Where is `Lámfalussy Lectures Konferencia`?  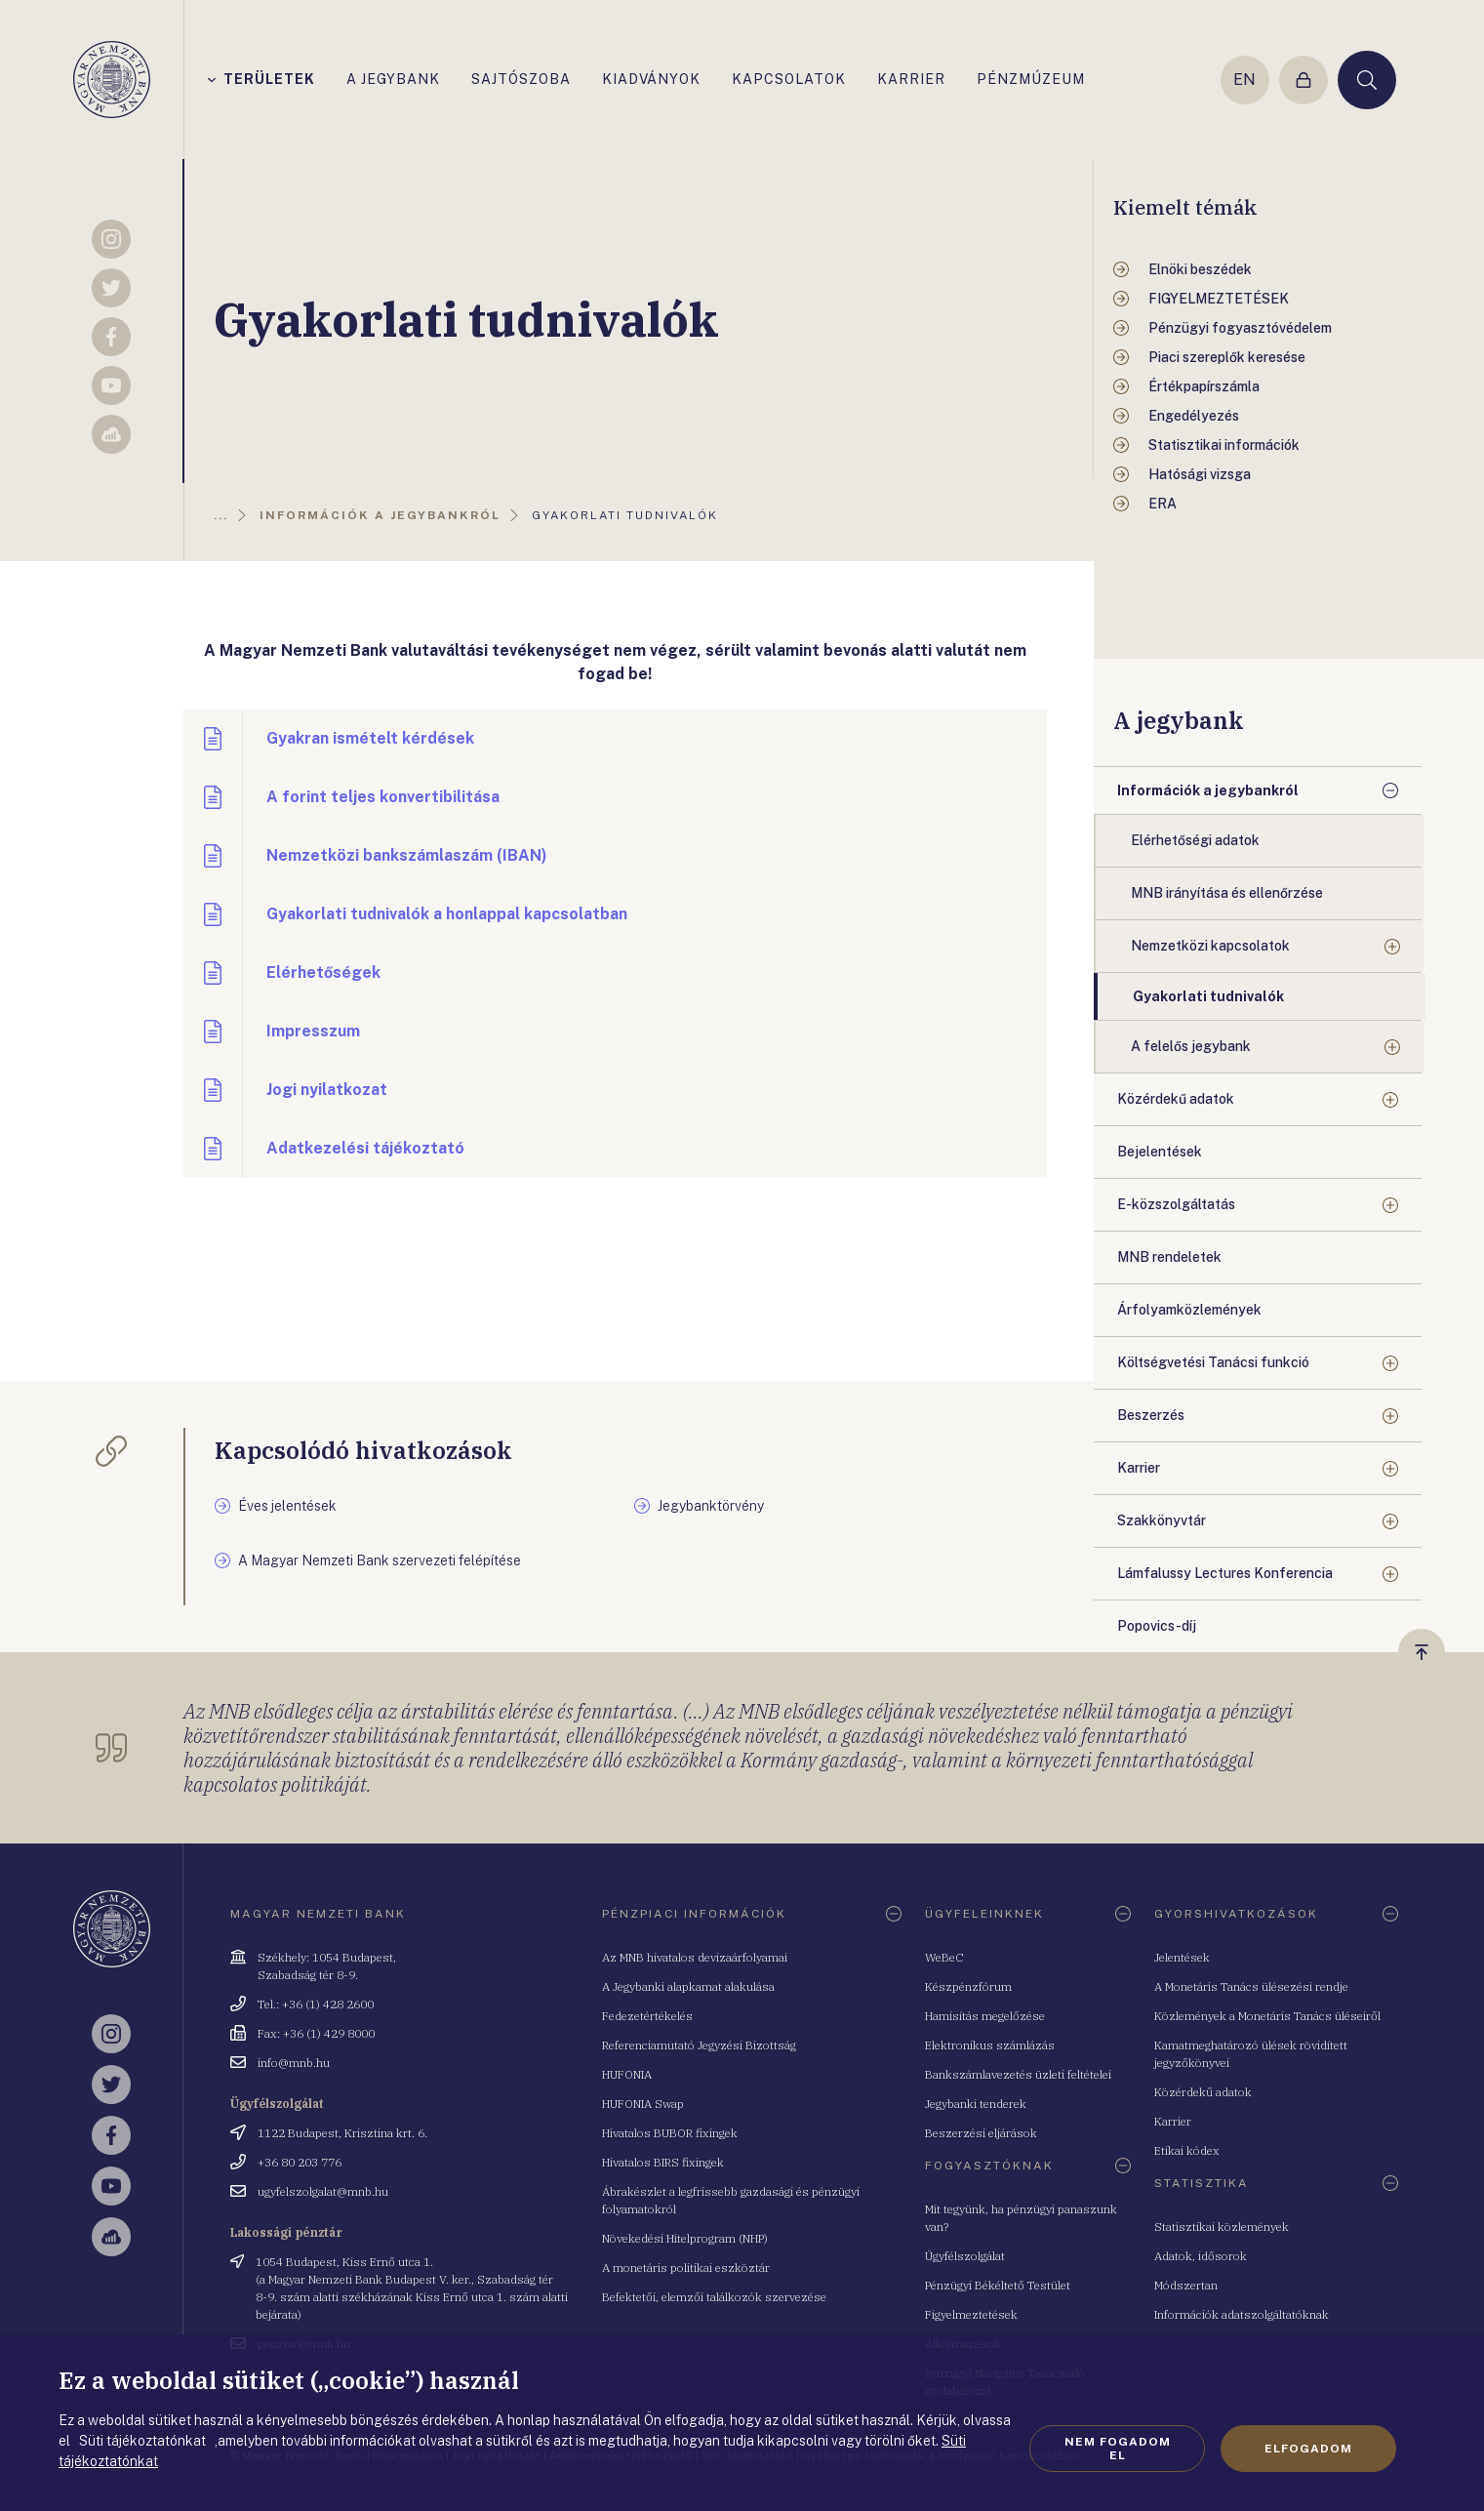 Lámfalussy Lectures Konferencia is located at coordinates (1225, 1573).